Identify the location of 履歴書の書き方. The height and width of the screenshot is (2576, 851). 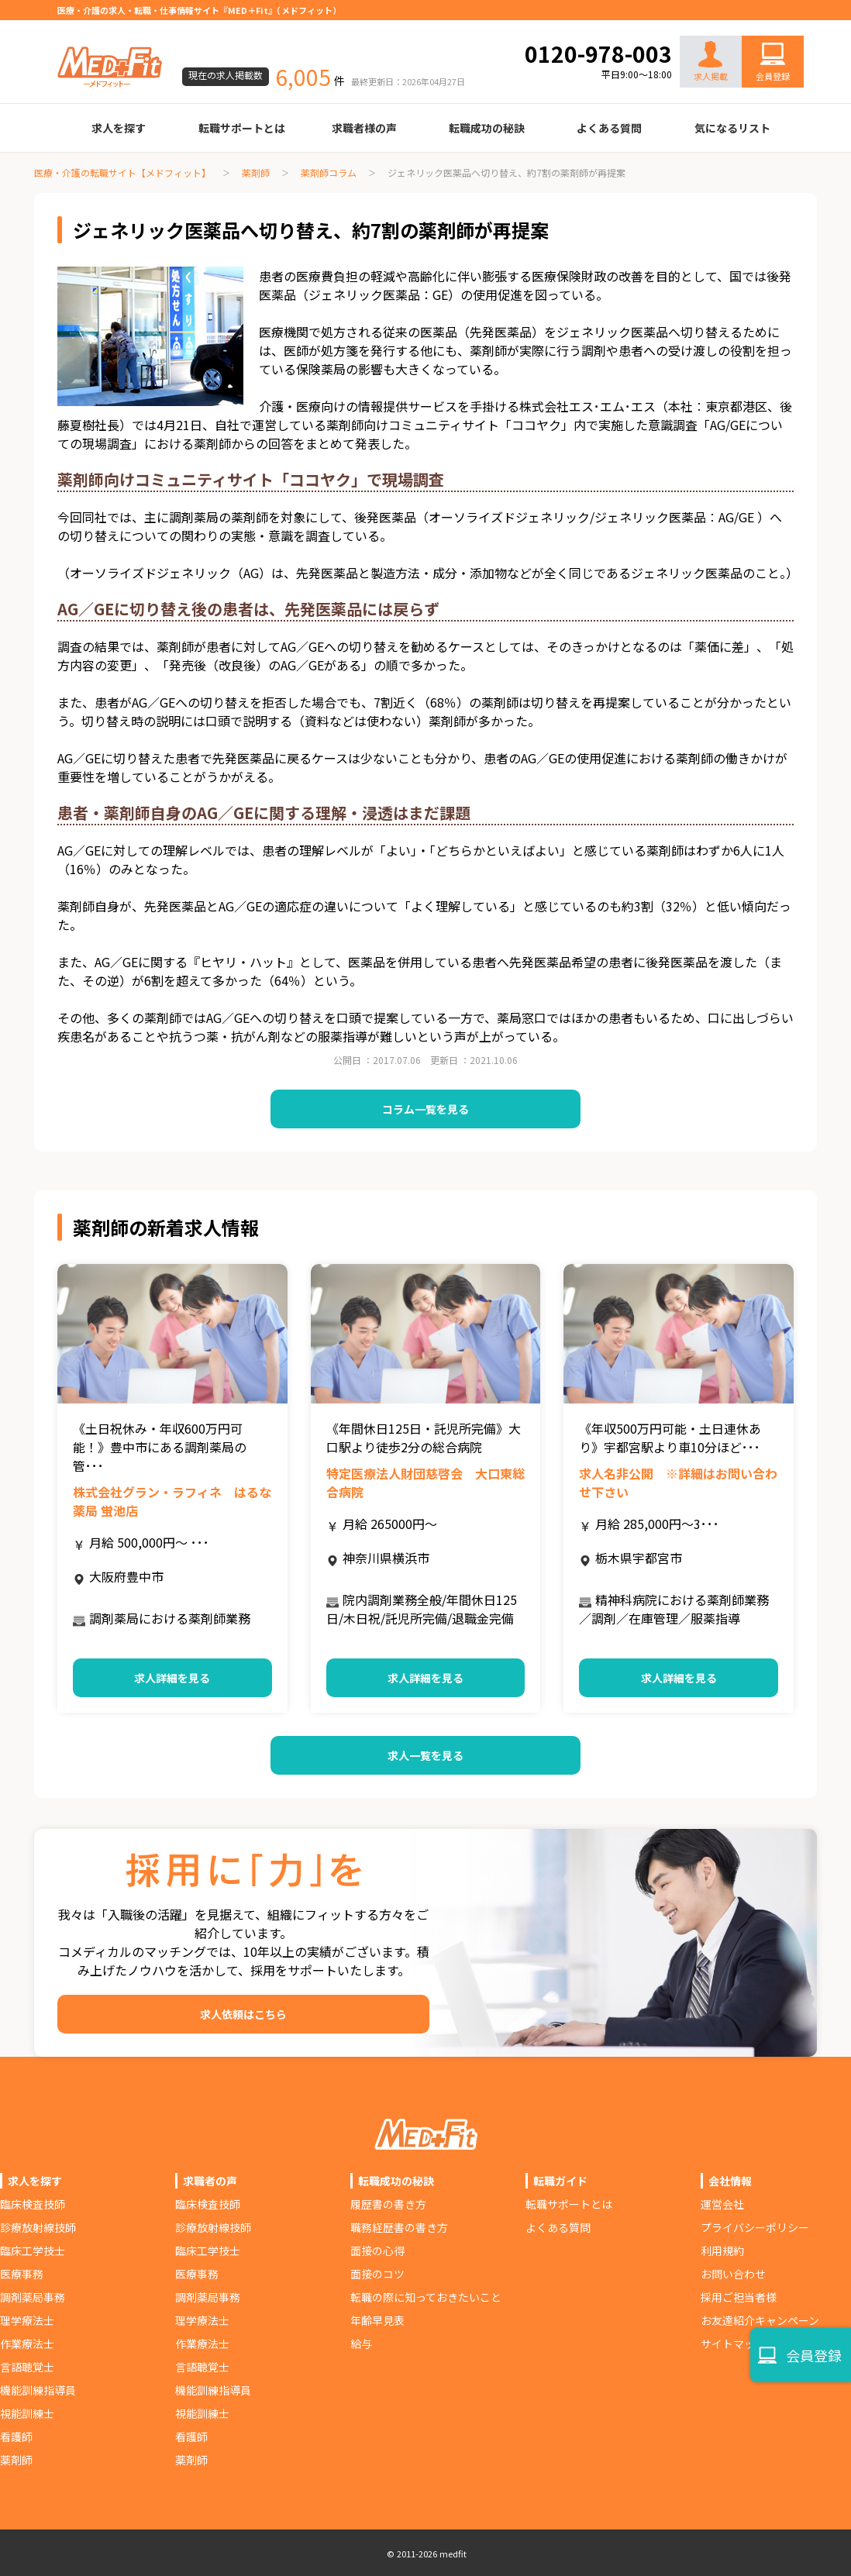
(388, 2204).